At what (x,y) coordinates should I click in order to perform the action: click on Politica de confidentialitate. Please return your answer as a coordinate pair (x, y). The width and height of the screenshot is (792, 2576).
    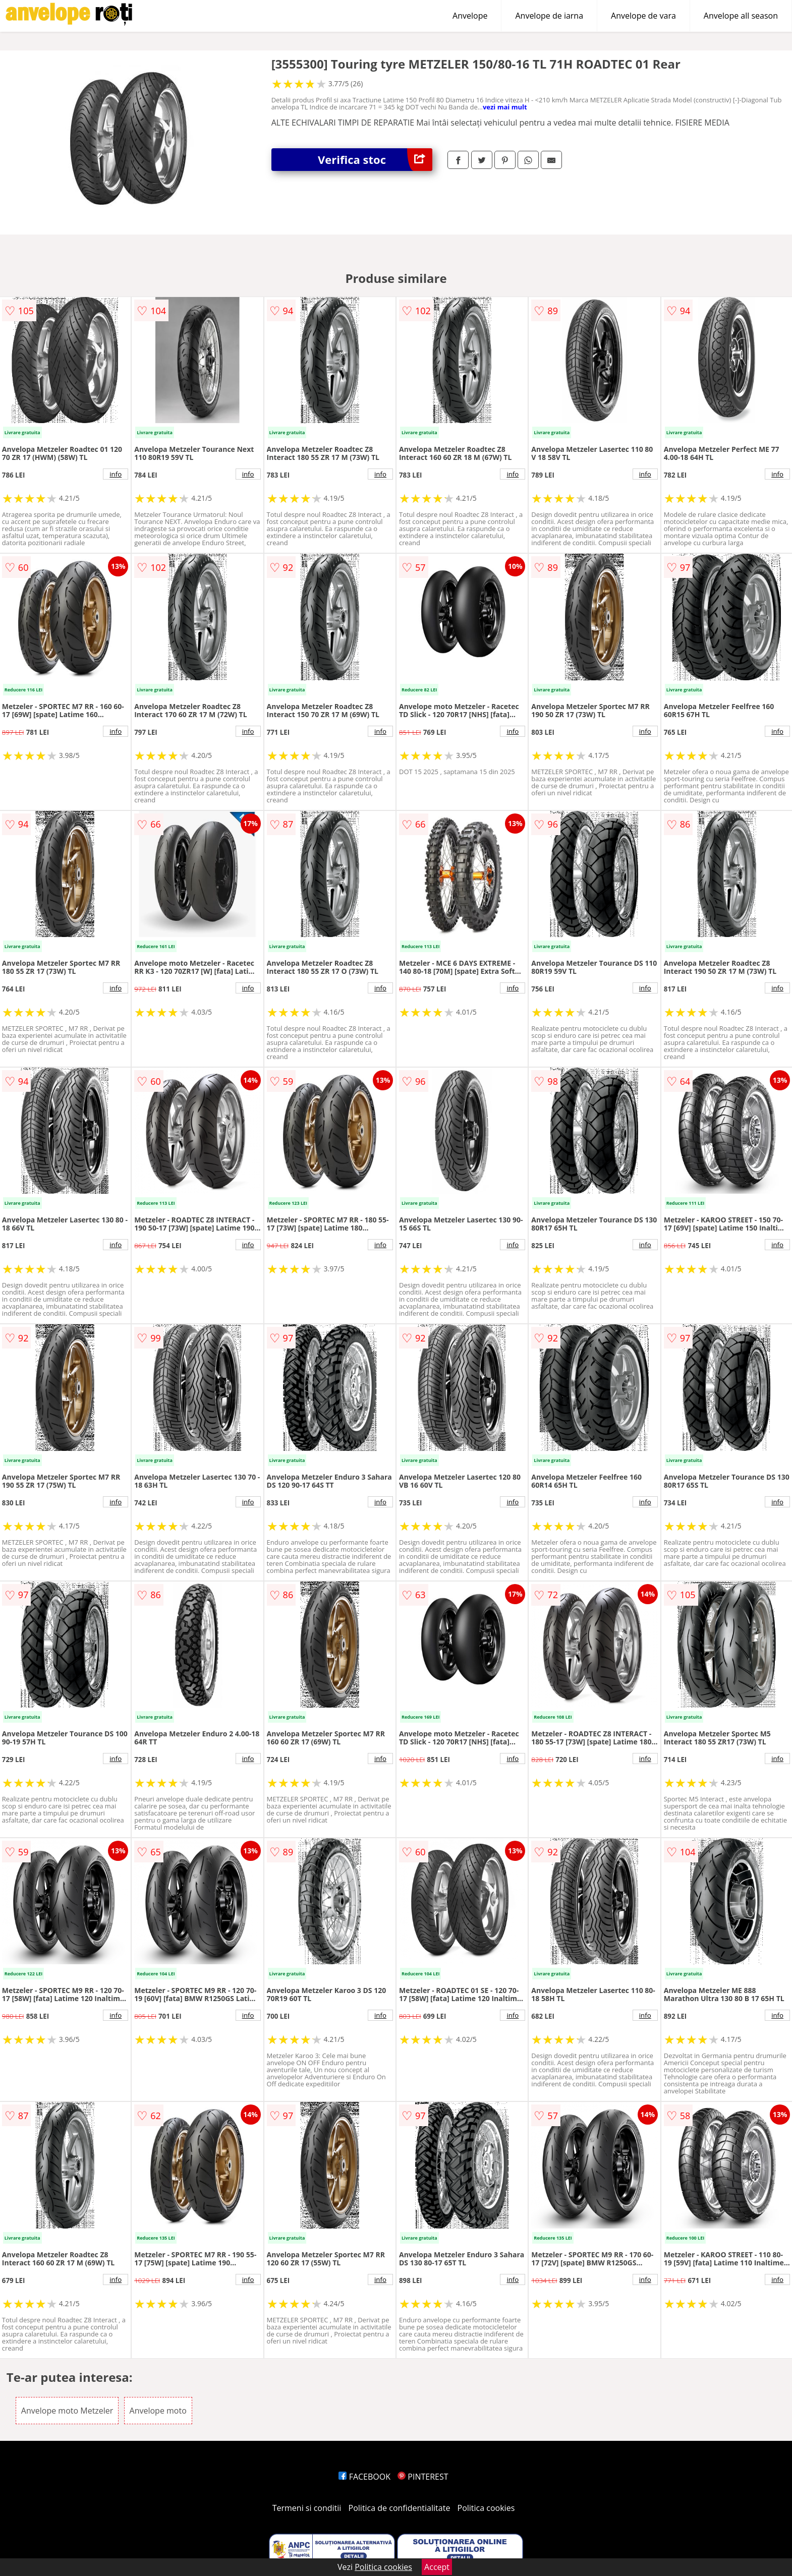
    Looking at the image, I should click on (399, 2507).